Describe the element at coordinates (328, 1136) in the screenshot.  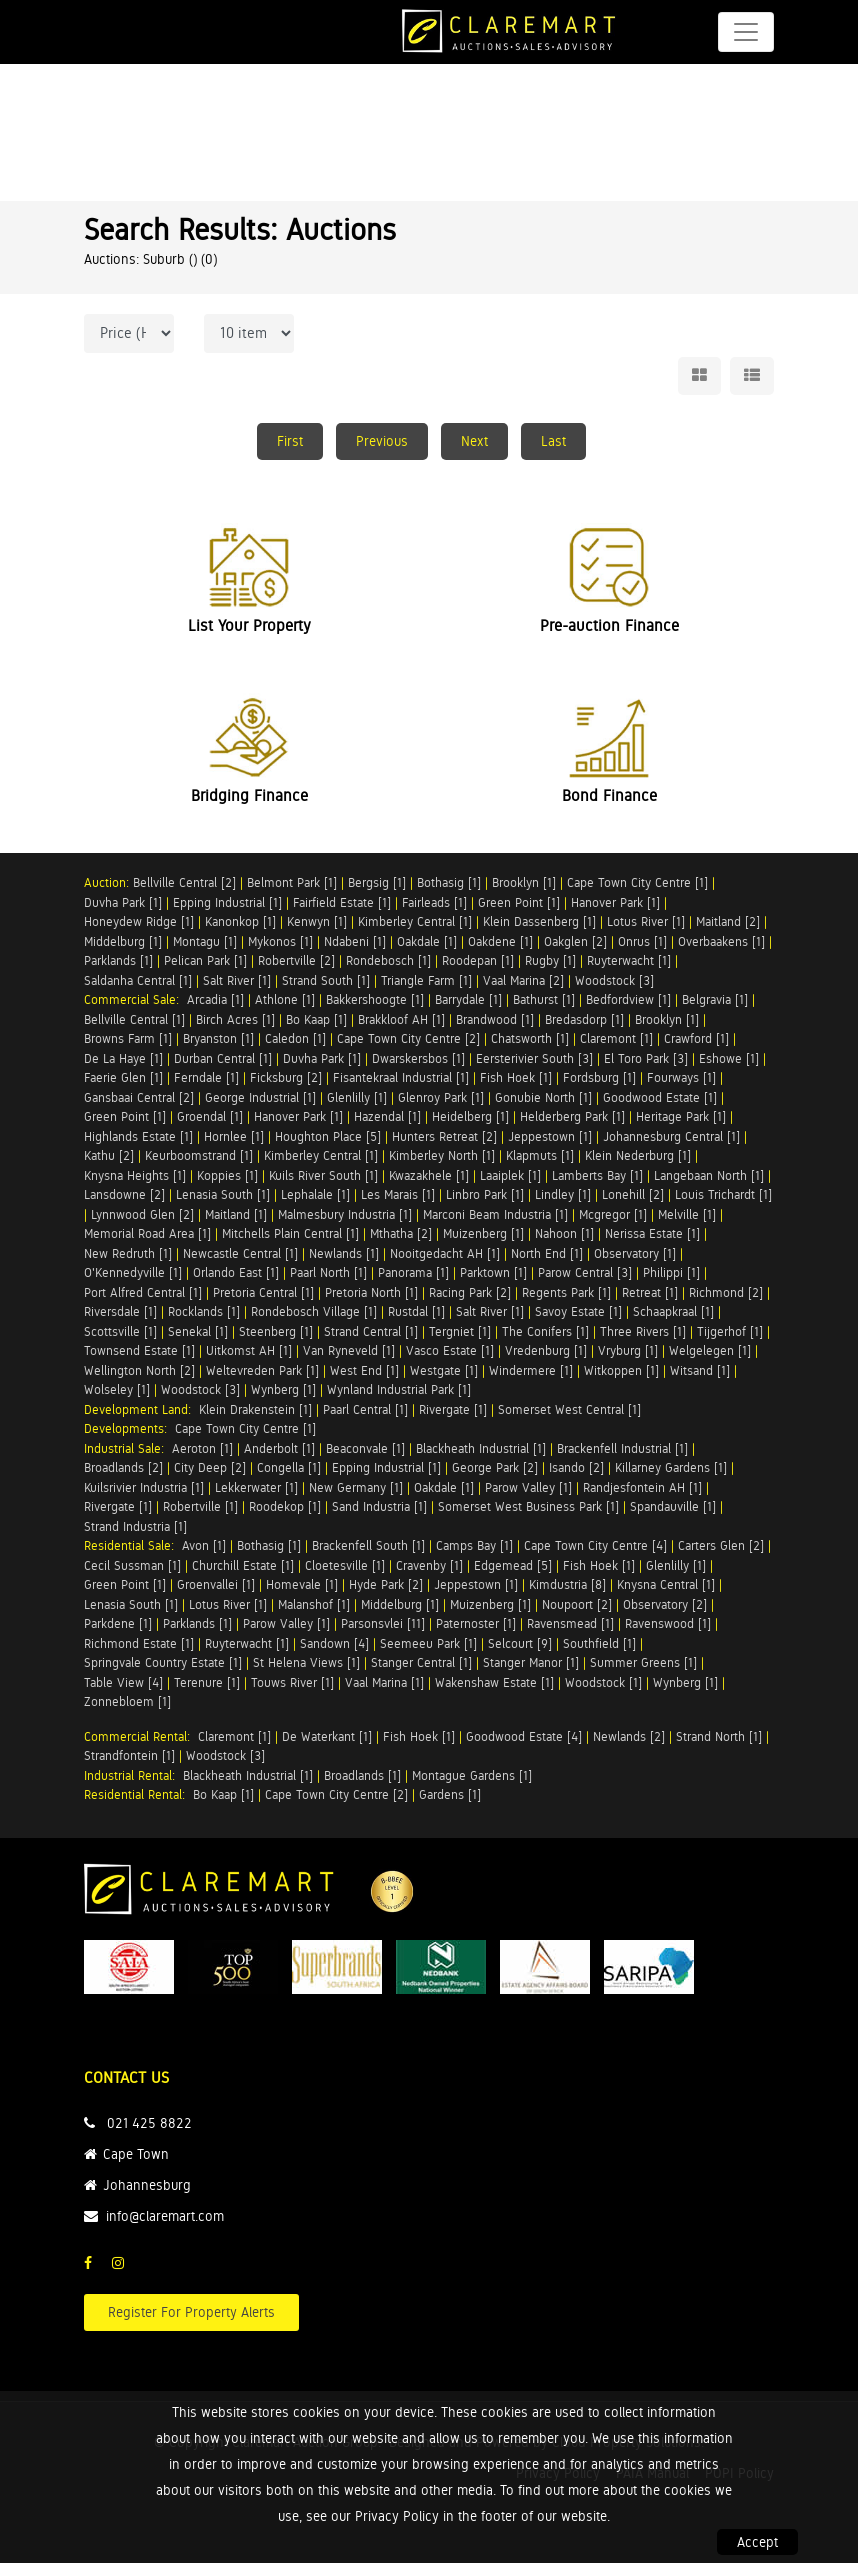
I see `Houghton Place [5]` at that location.